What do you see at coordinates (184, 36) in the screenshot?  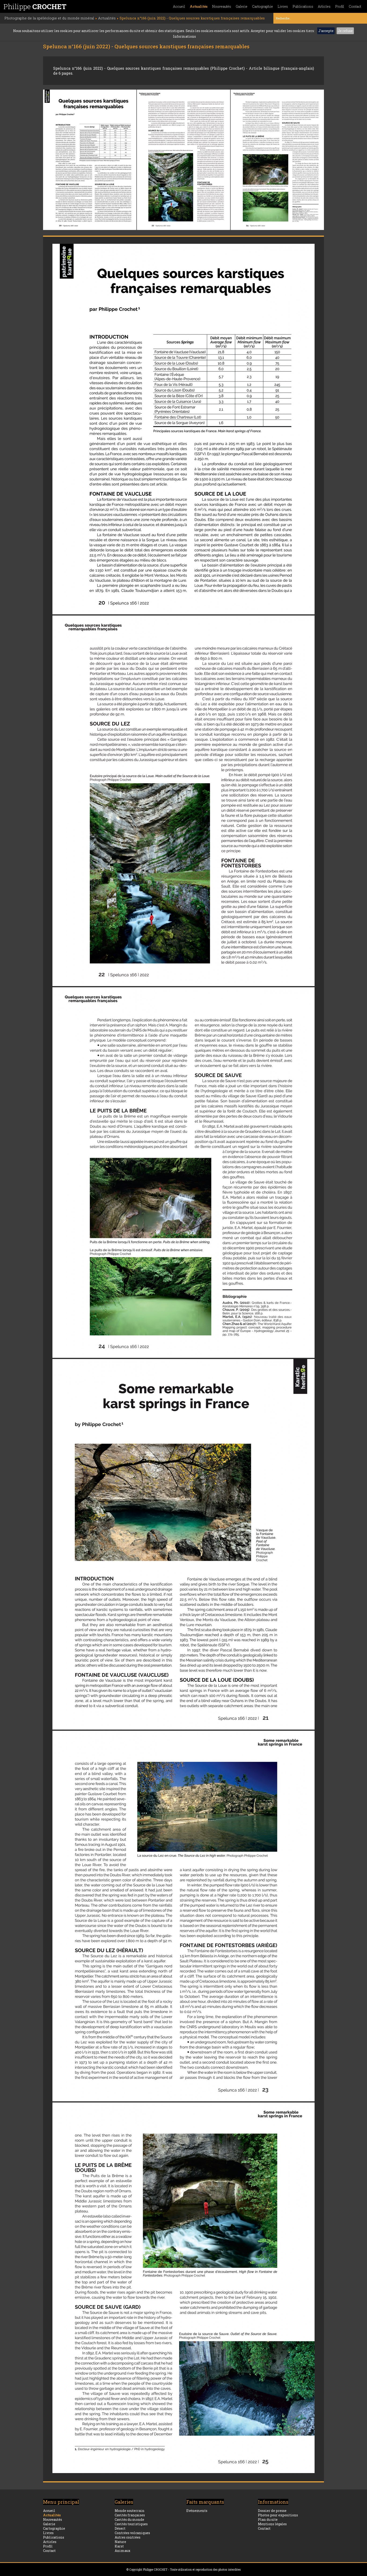 I see `Informations` at bounding box center [184, 36].